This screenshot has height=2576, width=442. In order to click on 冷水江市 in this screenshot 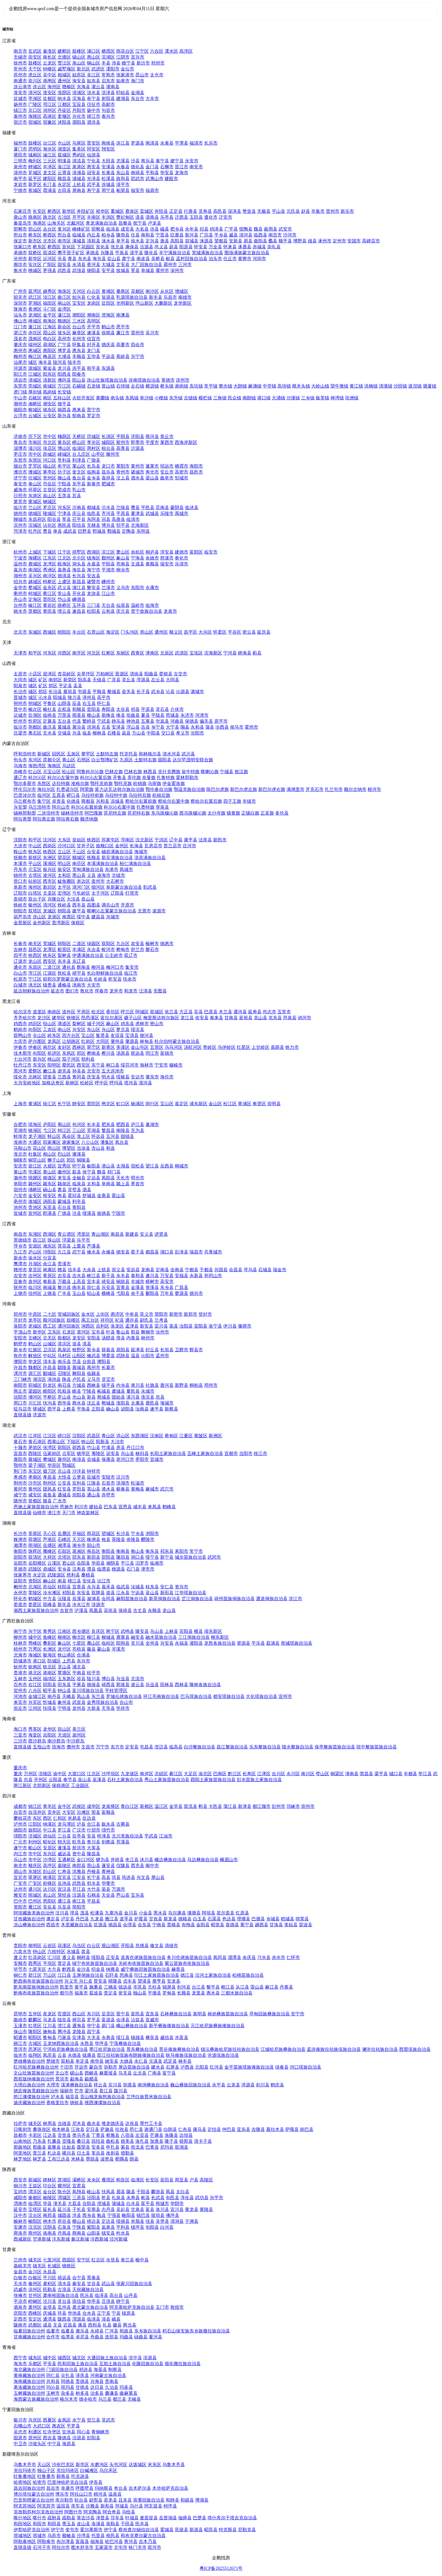, I will do `click(81, 1604)`.